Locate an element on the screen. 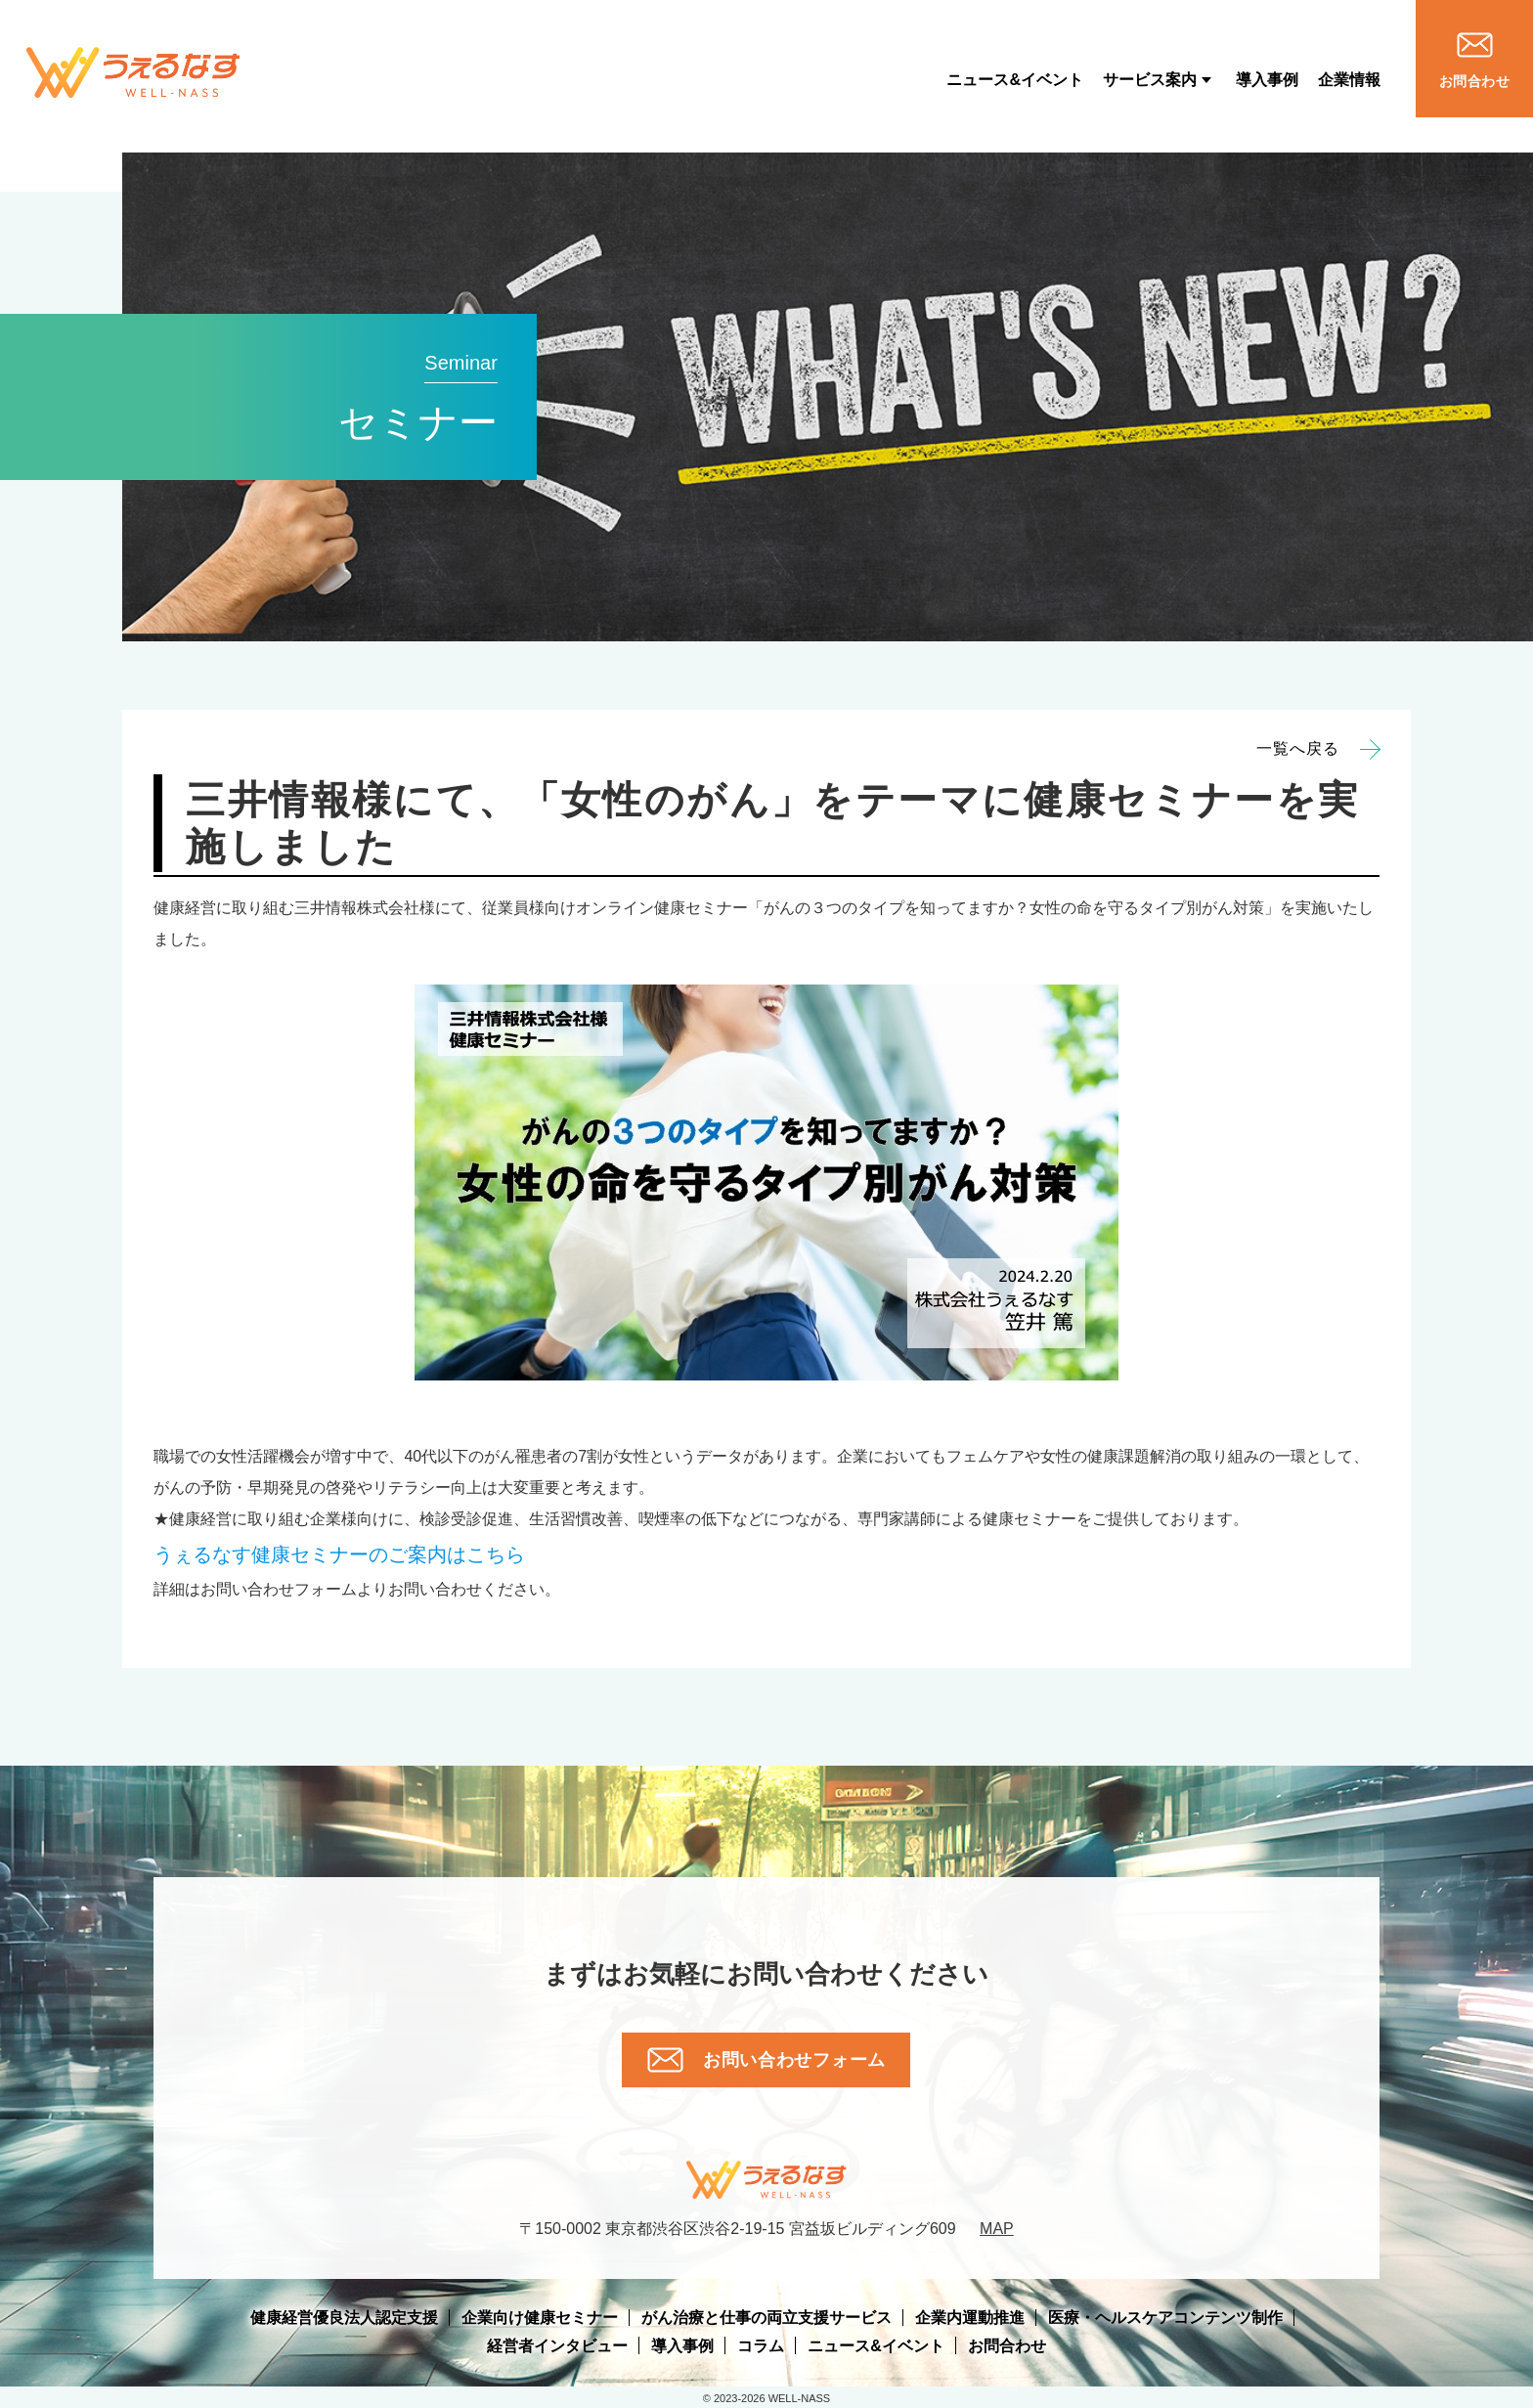 The width and height of the screenshot is (1533, 2408). お問い合わせフォーム is located at coordinates (766, 2060).